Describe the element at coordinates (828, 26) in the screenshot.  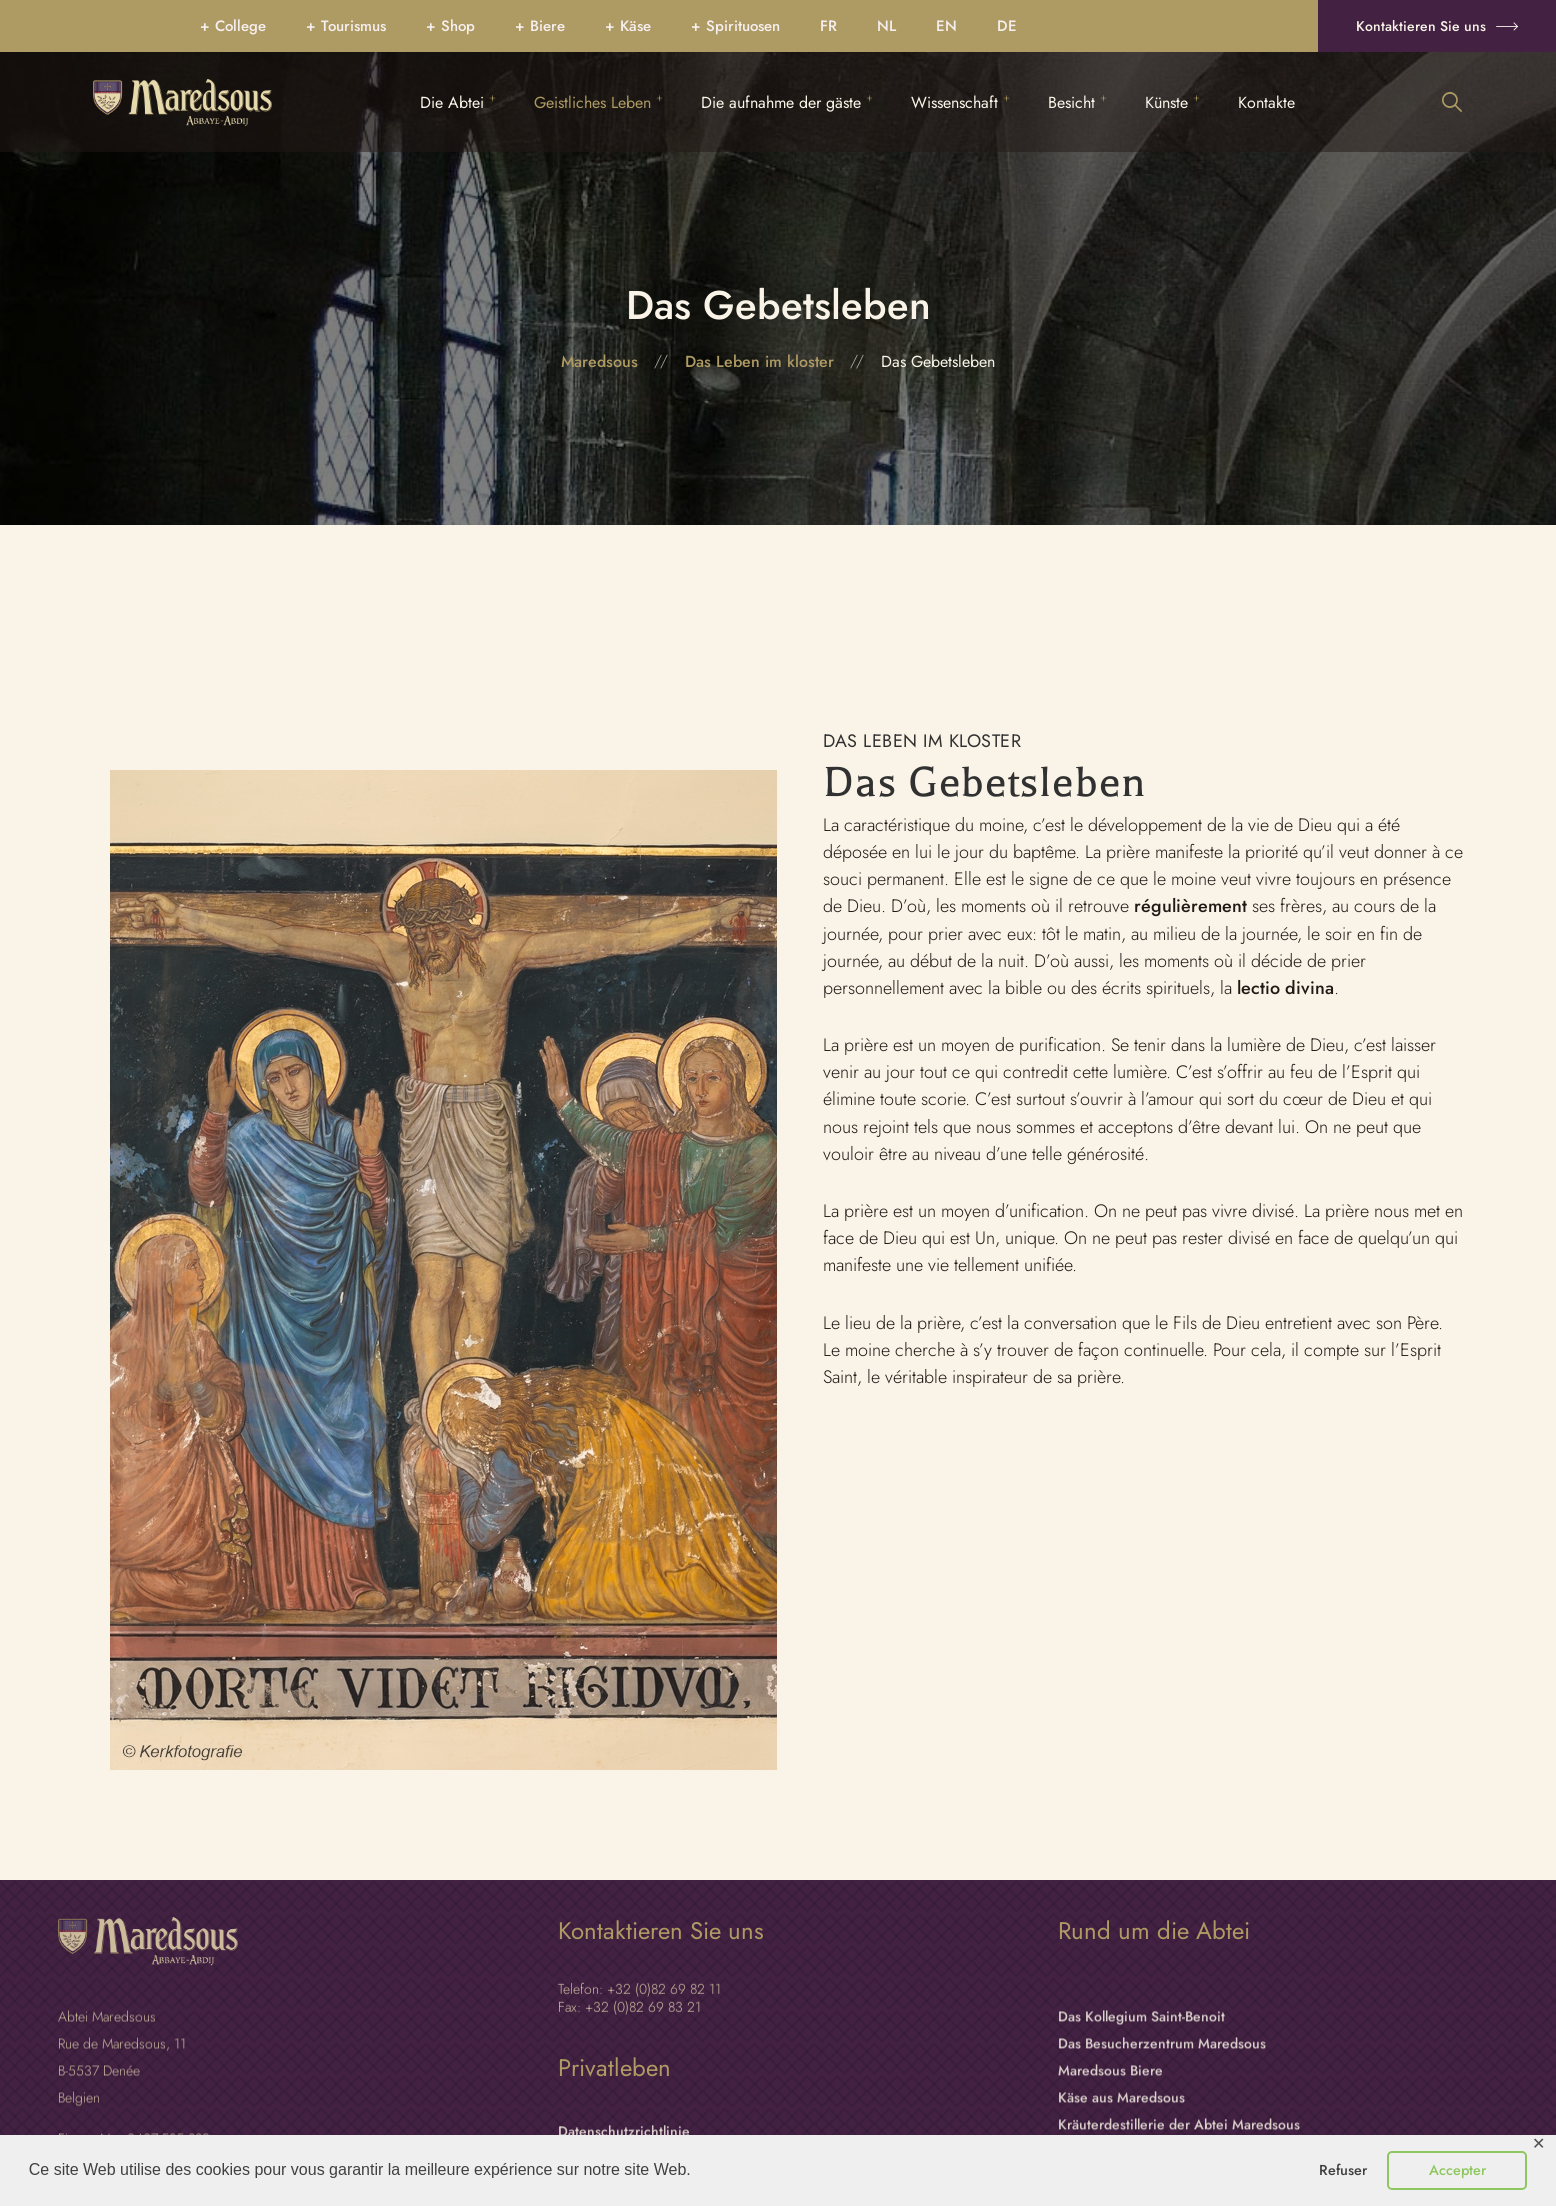
I see `[Wechseln zu FR]` at that location.